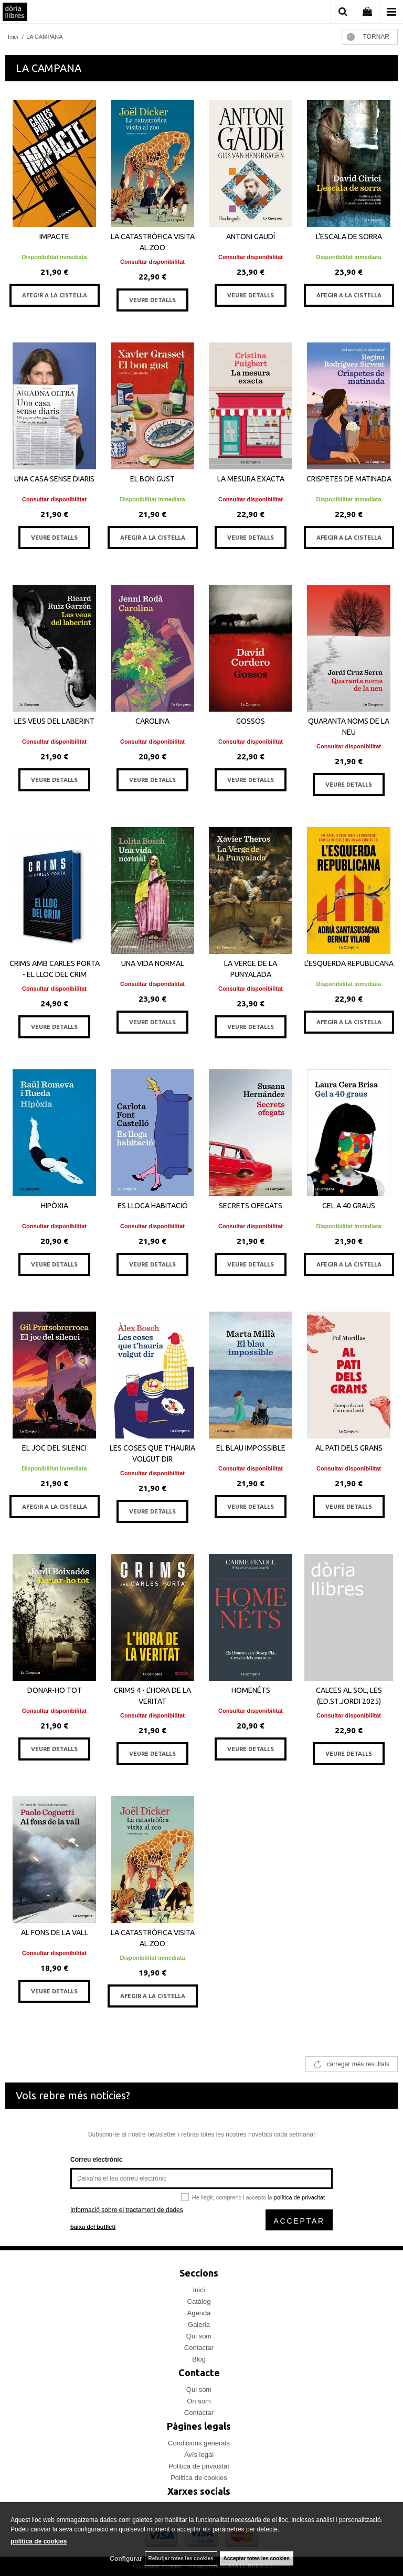 The image size is (403, 2576). Describe the element at coordinates (54, 1932) in the screenshot. I see `AL FONS DE LA VALL` at that location.